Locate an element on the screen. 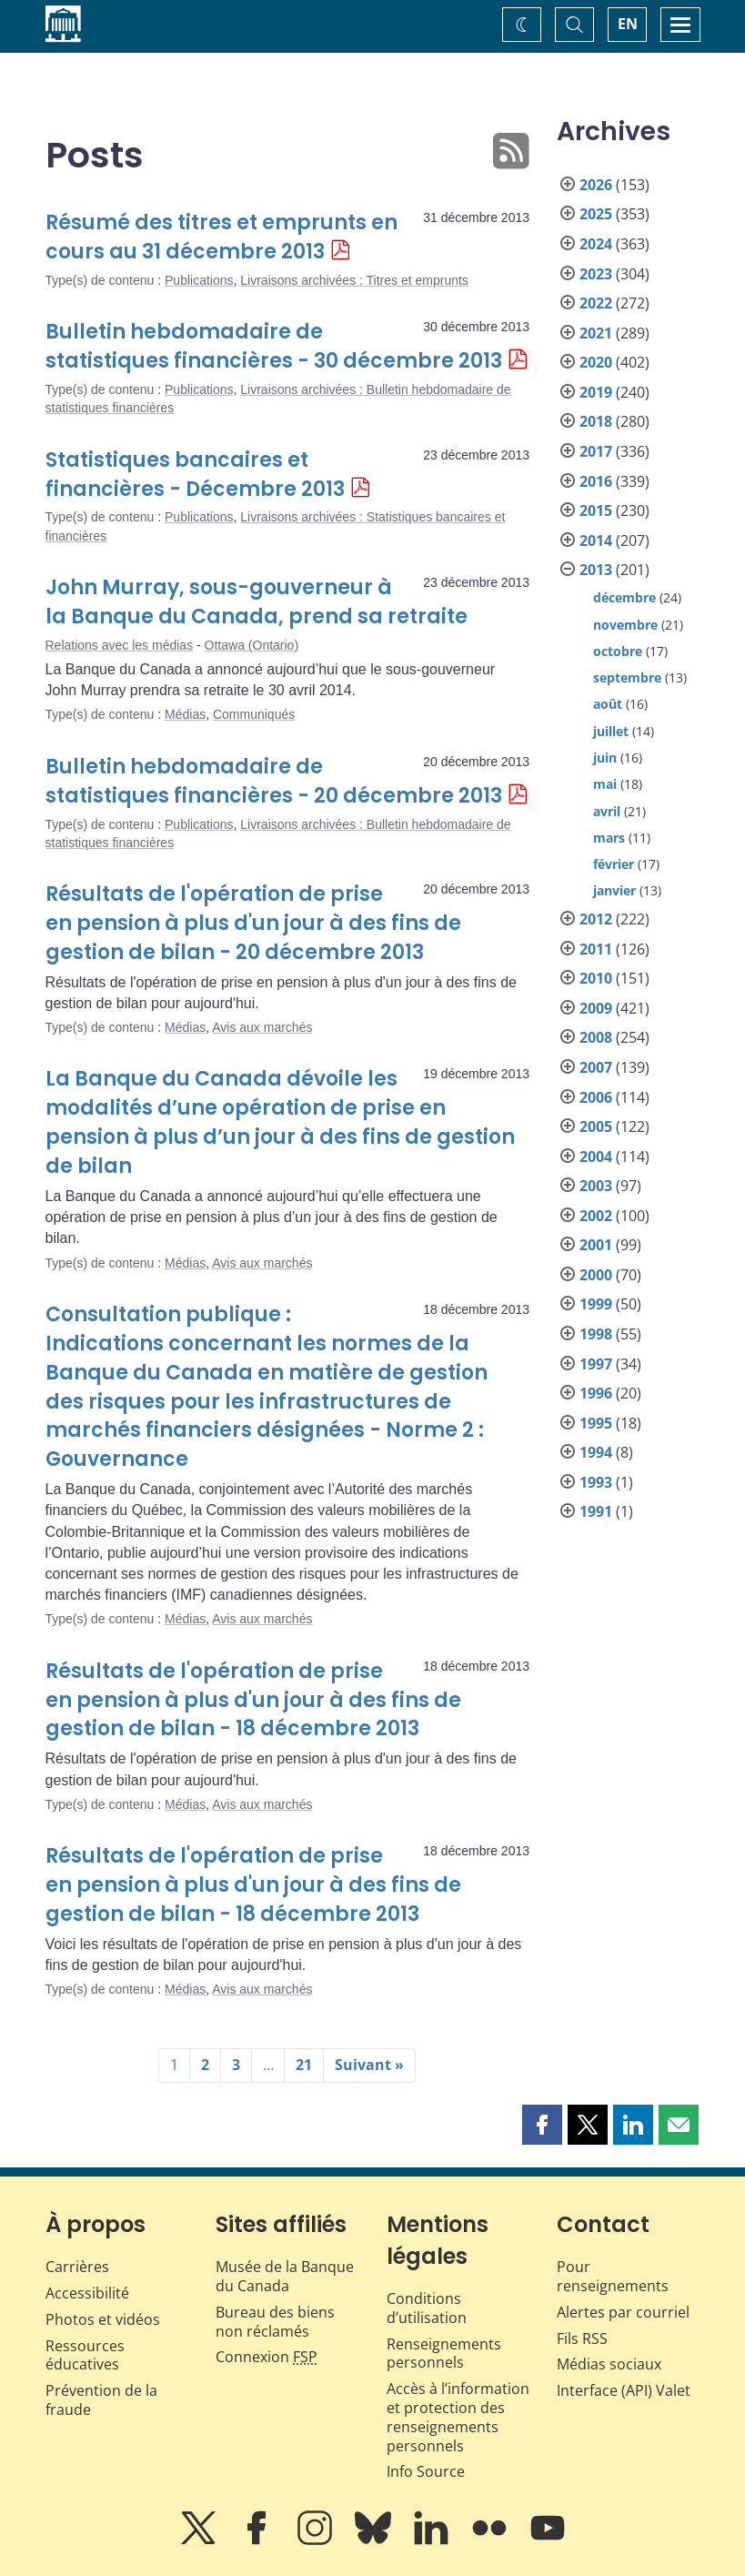 Image resolution: width=745 pixels, height=2576 pixels. Fils RSS is located at coordinates (582, 2339).